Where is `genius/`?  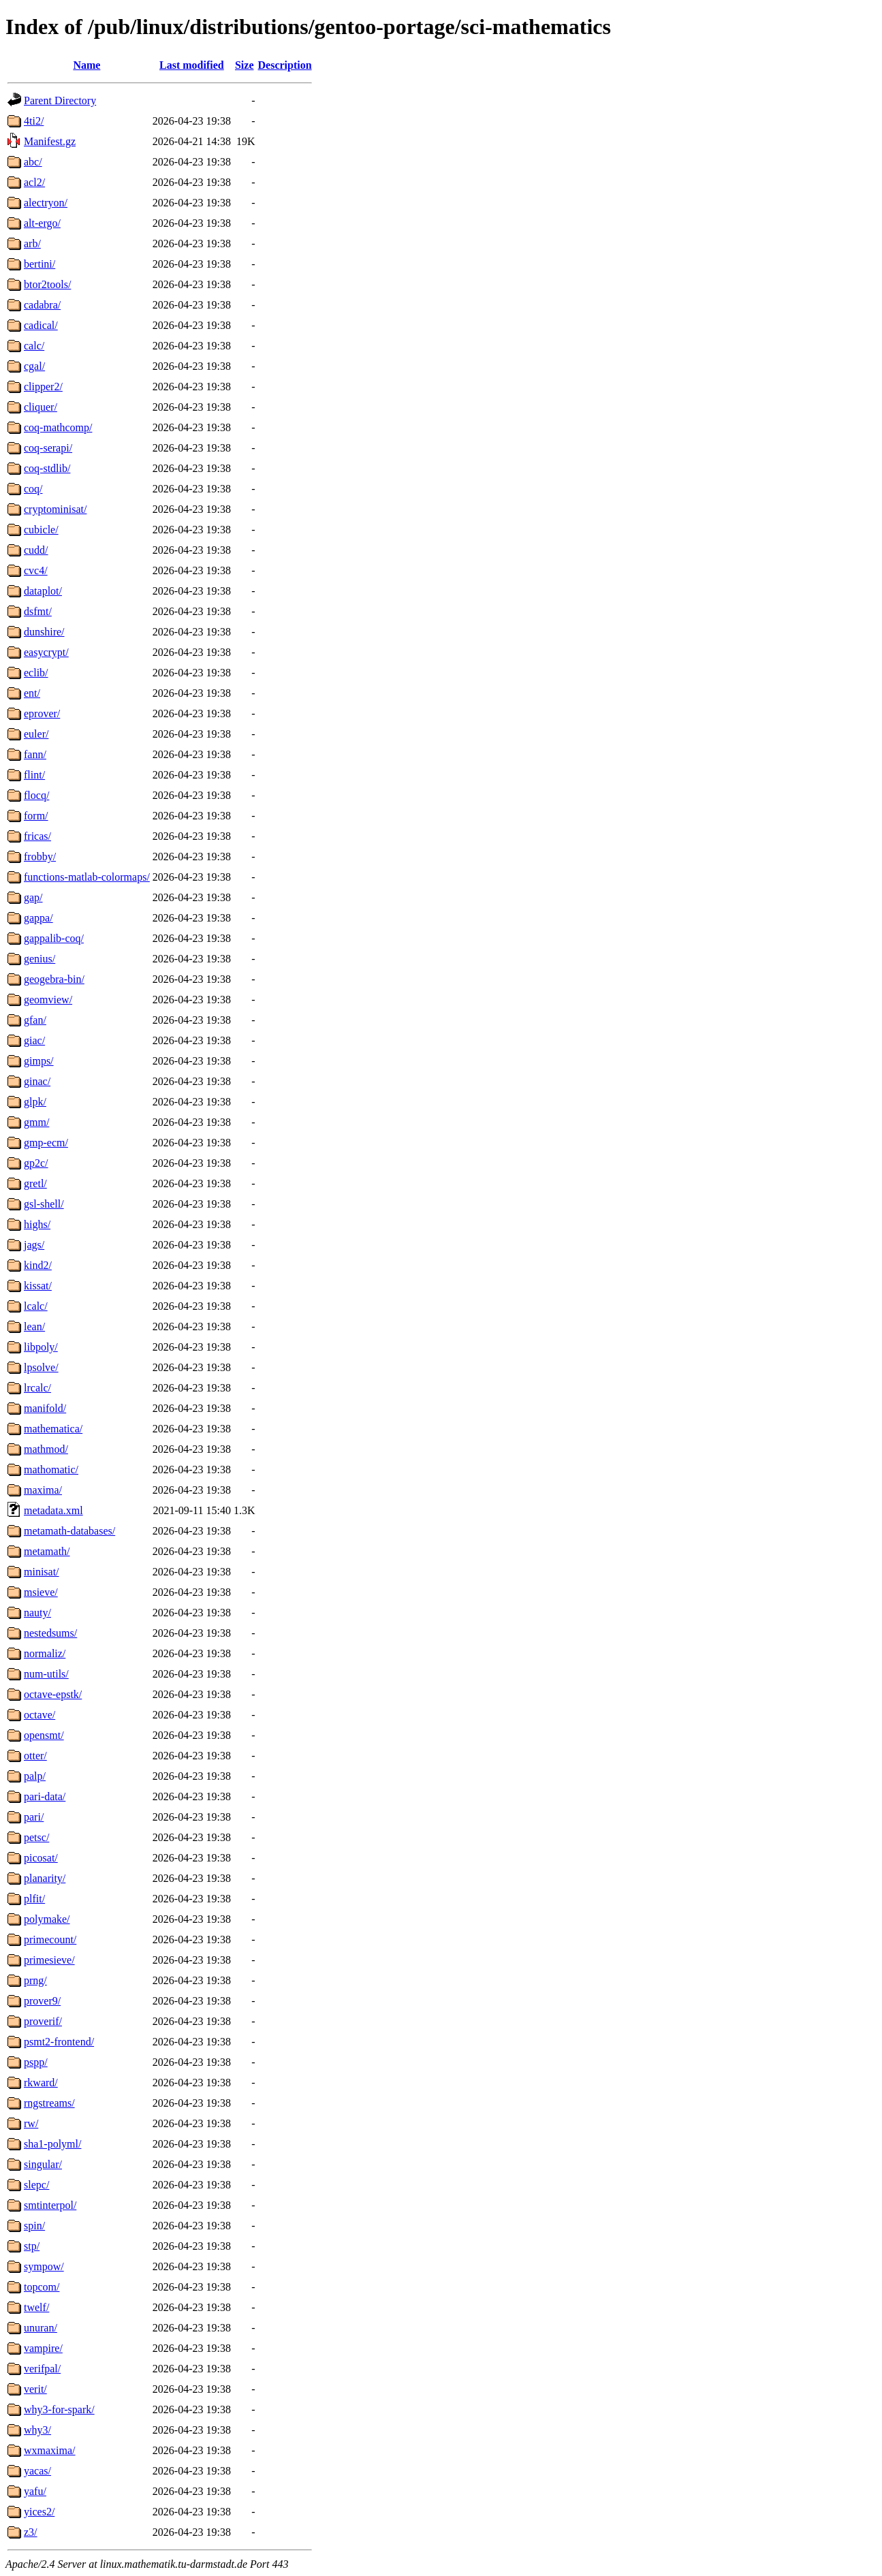
genius/ is located at coordinates (39, 958).